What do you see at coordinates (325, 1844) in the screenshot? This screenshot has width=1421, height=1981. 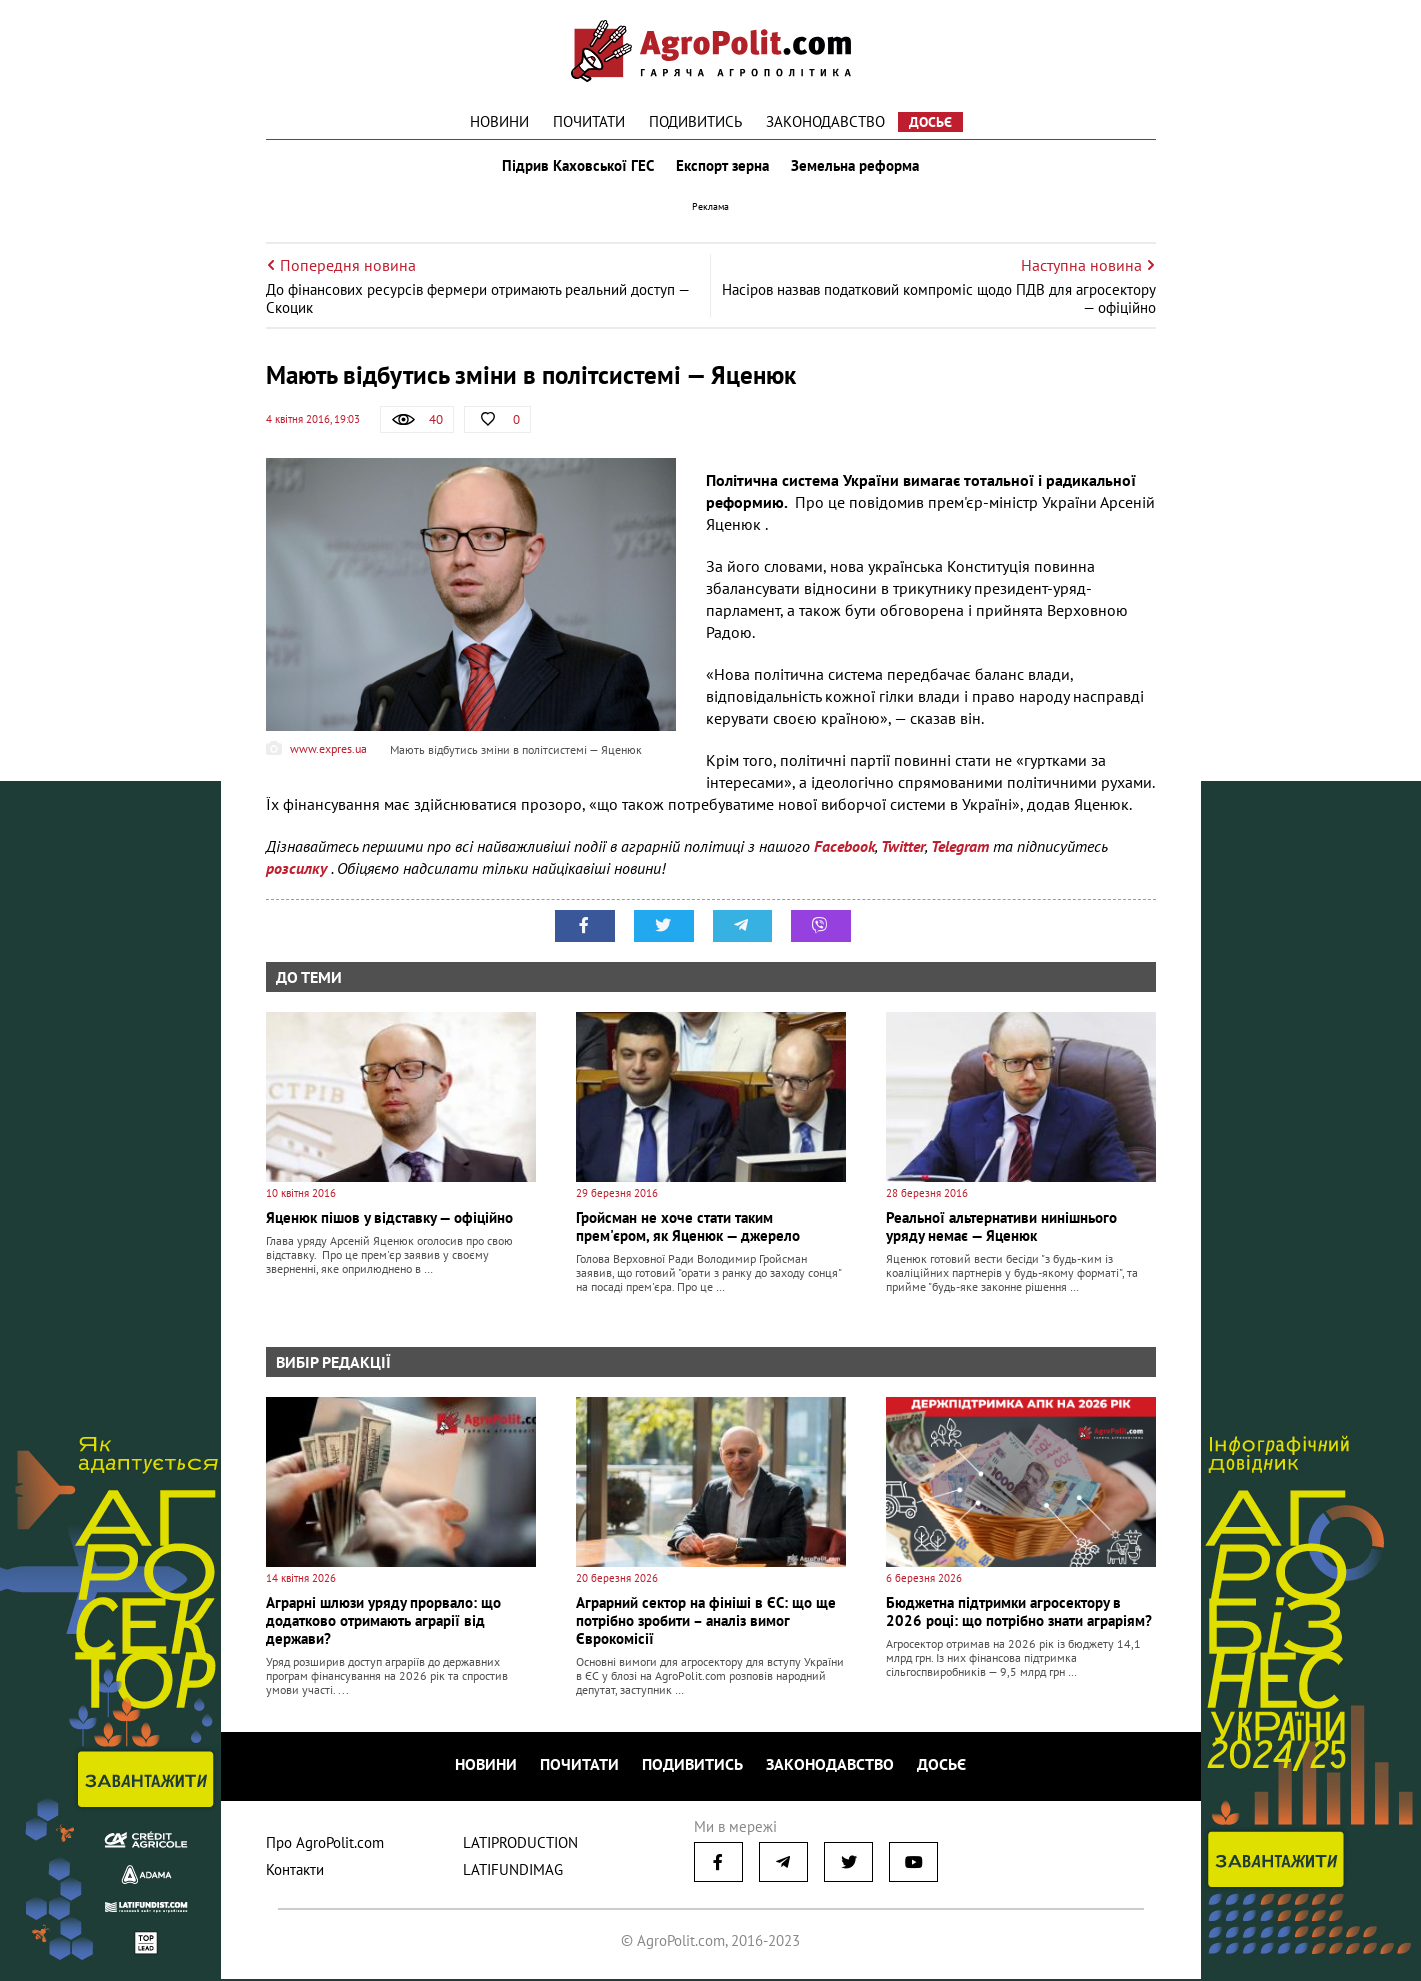 I see `Про AgroPolit.com` at bounding box center [325, 1844].